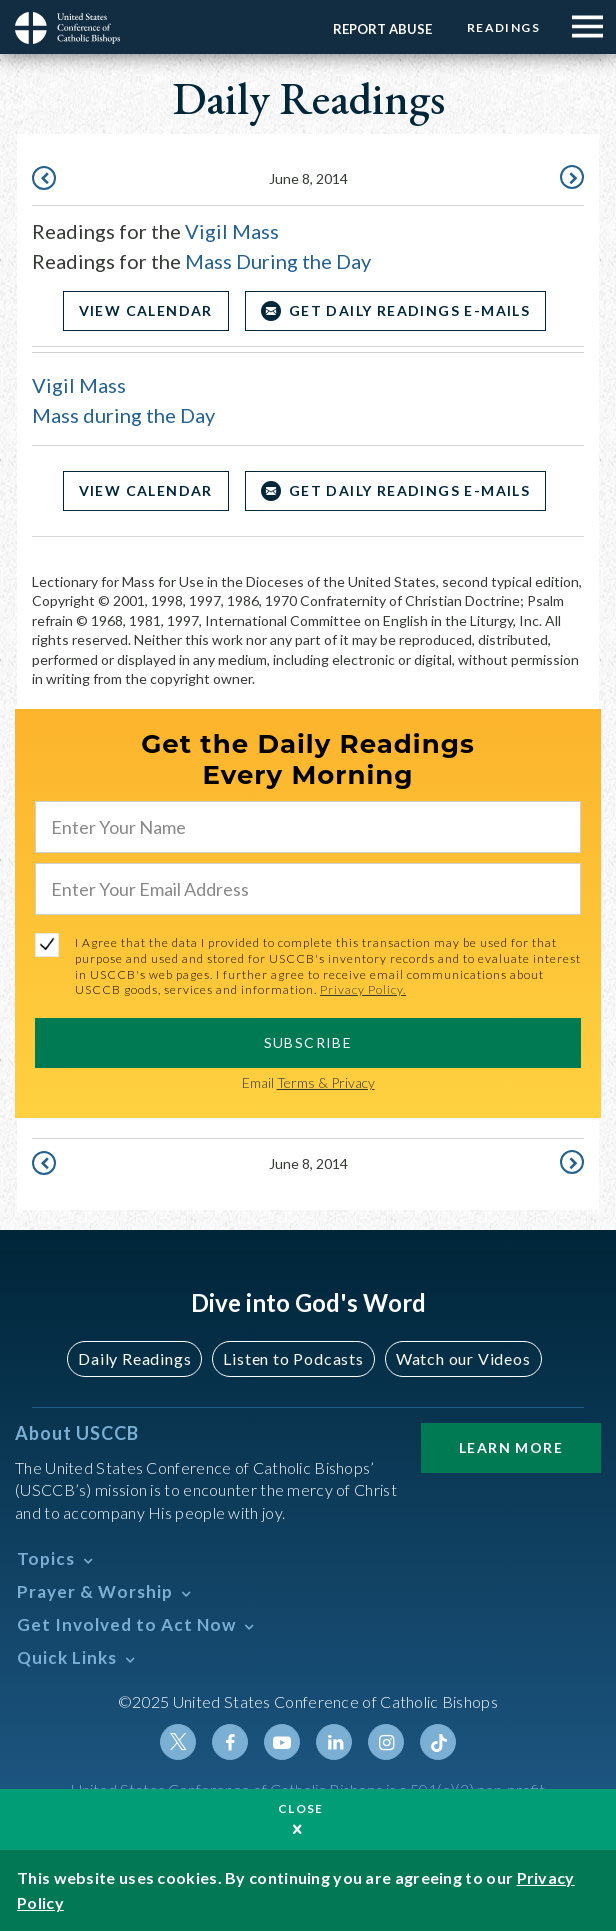 The width and height of the screenshot is (616, 1931). Describe the element at coordinates (123, 415) in the screenshot. I see `Mass during the Day` at that location.